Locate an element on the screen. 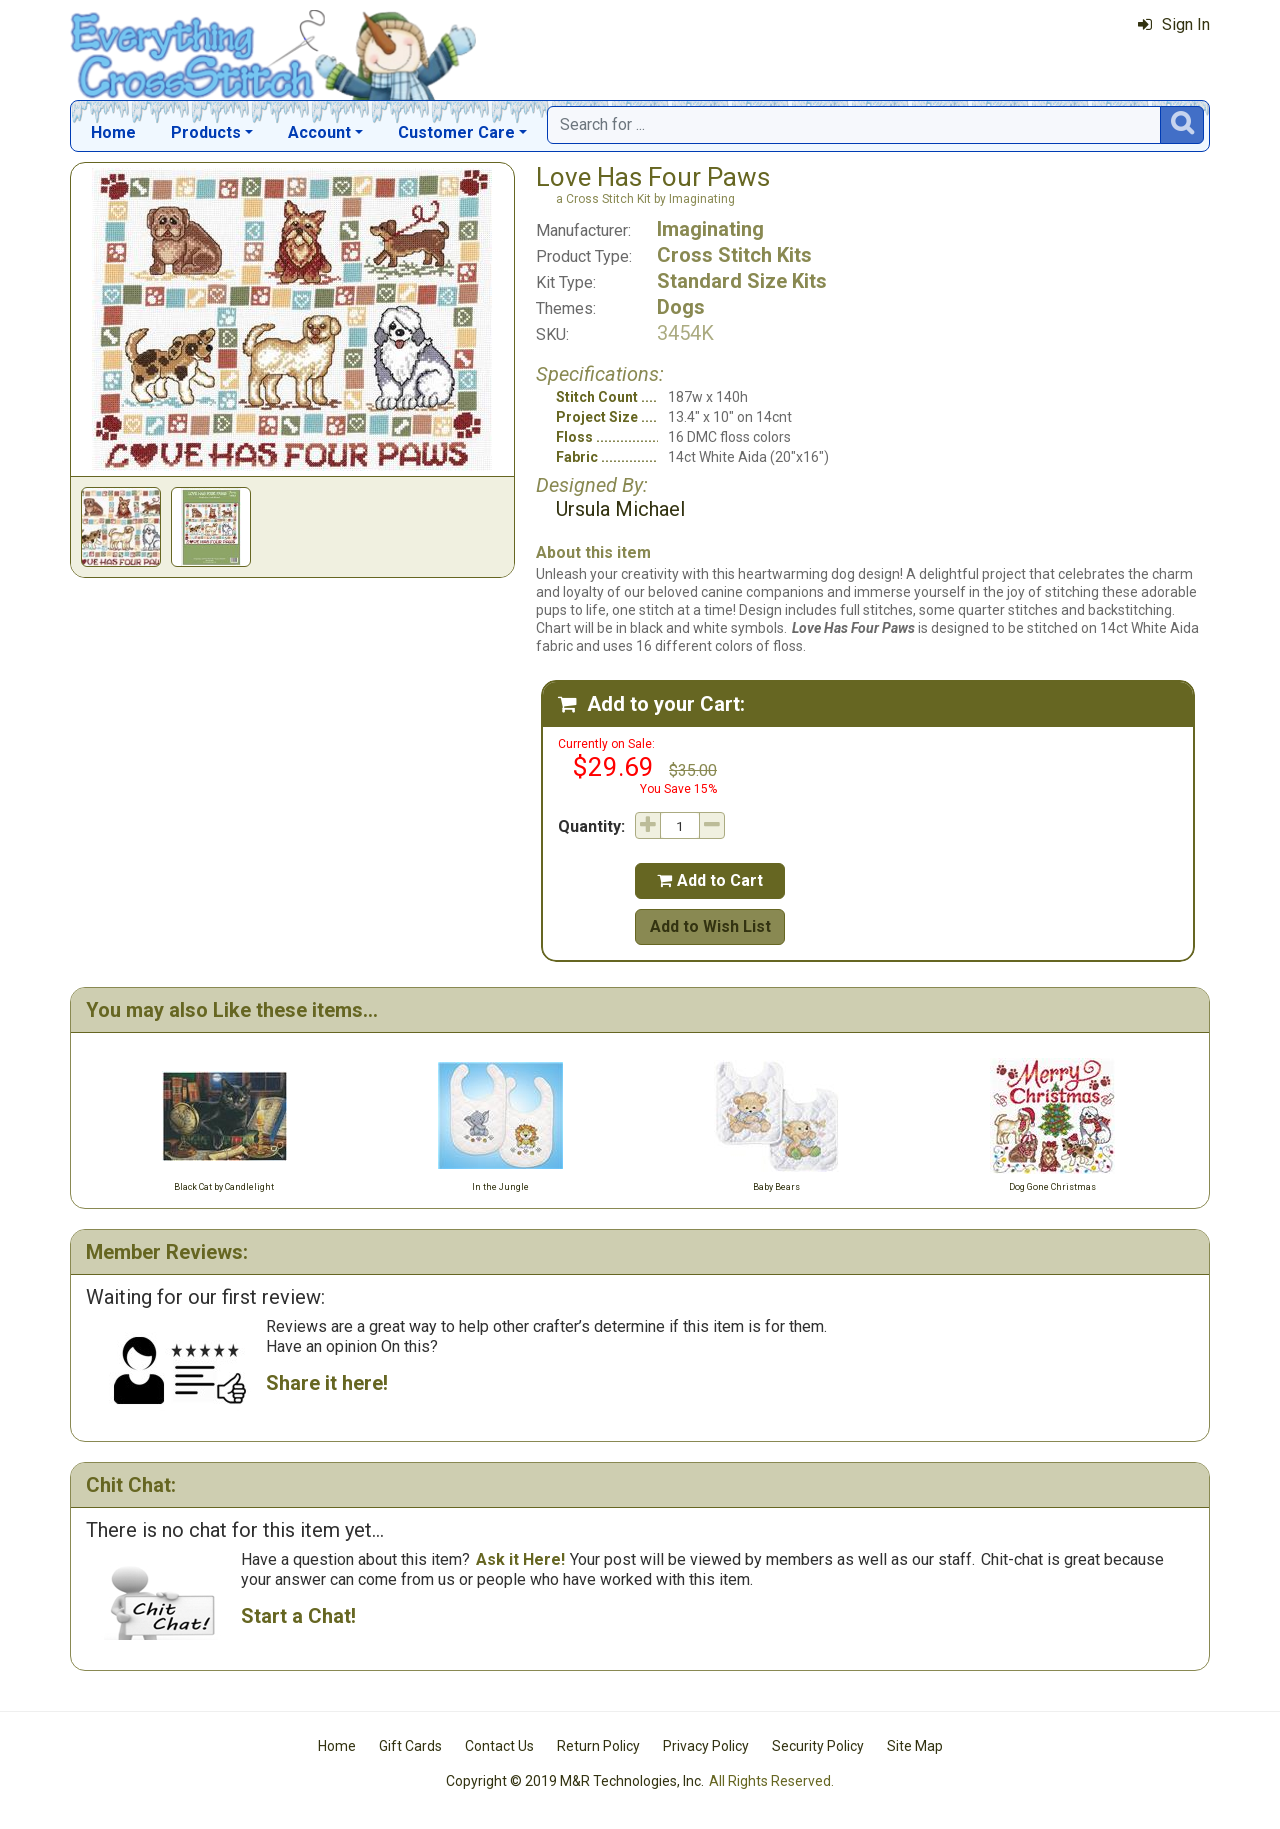  Contact Us is located at coordinates (499, 1746).